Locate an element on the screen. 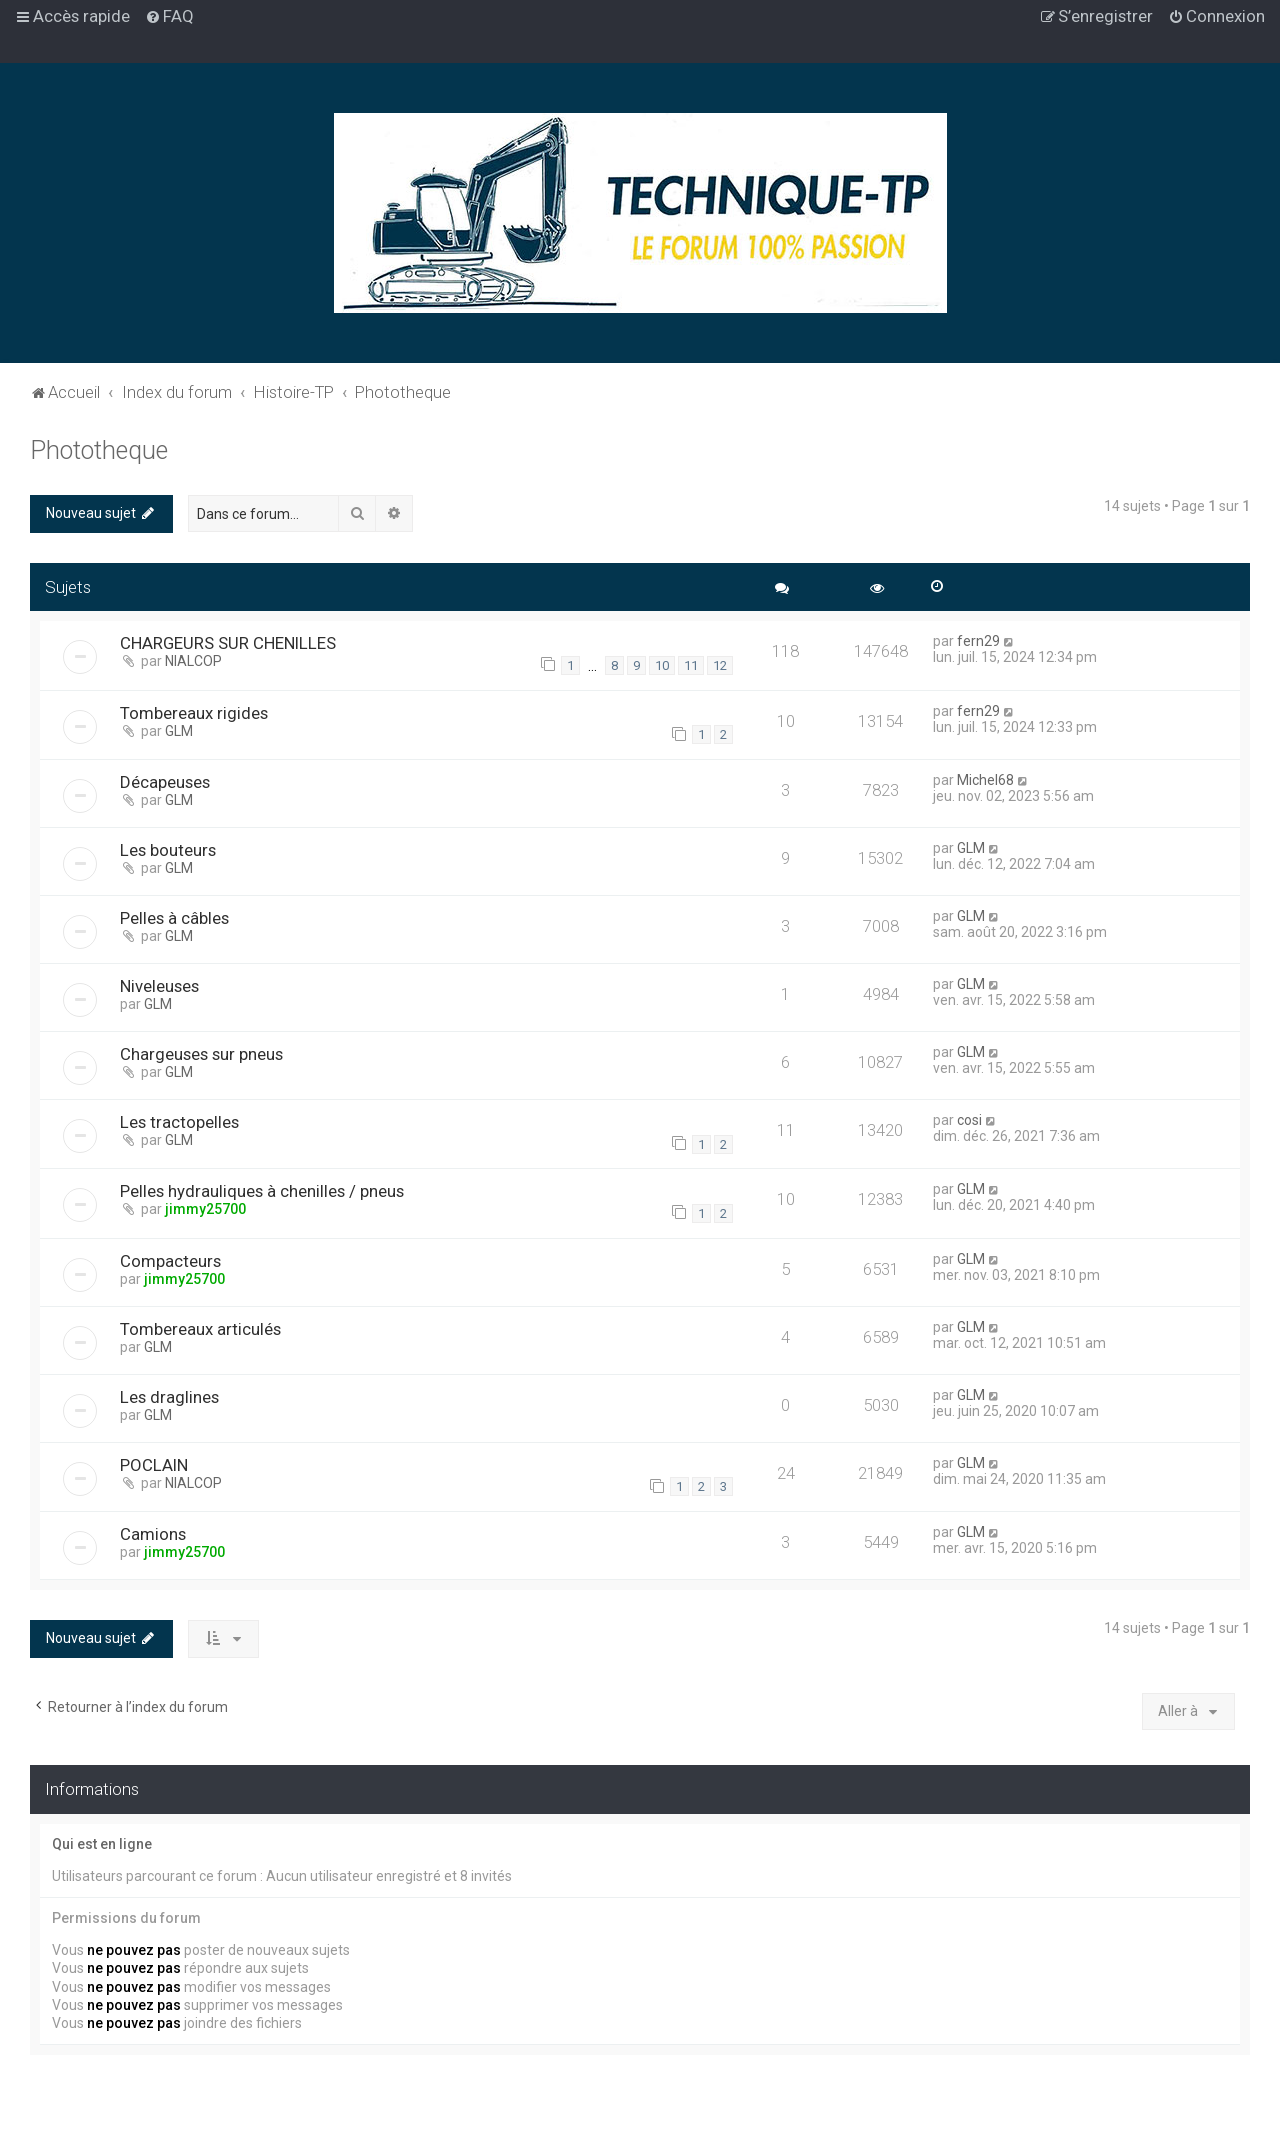  Compacteurs is located at coordinates (170, 1261).